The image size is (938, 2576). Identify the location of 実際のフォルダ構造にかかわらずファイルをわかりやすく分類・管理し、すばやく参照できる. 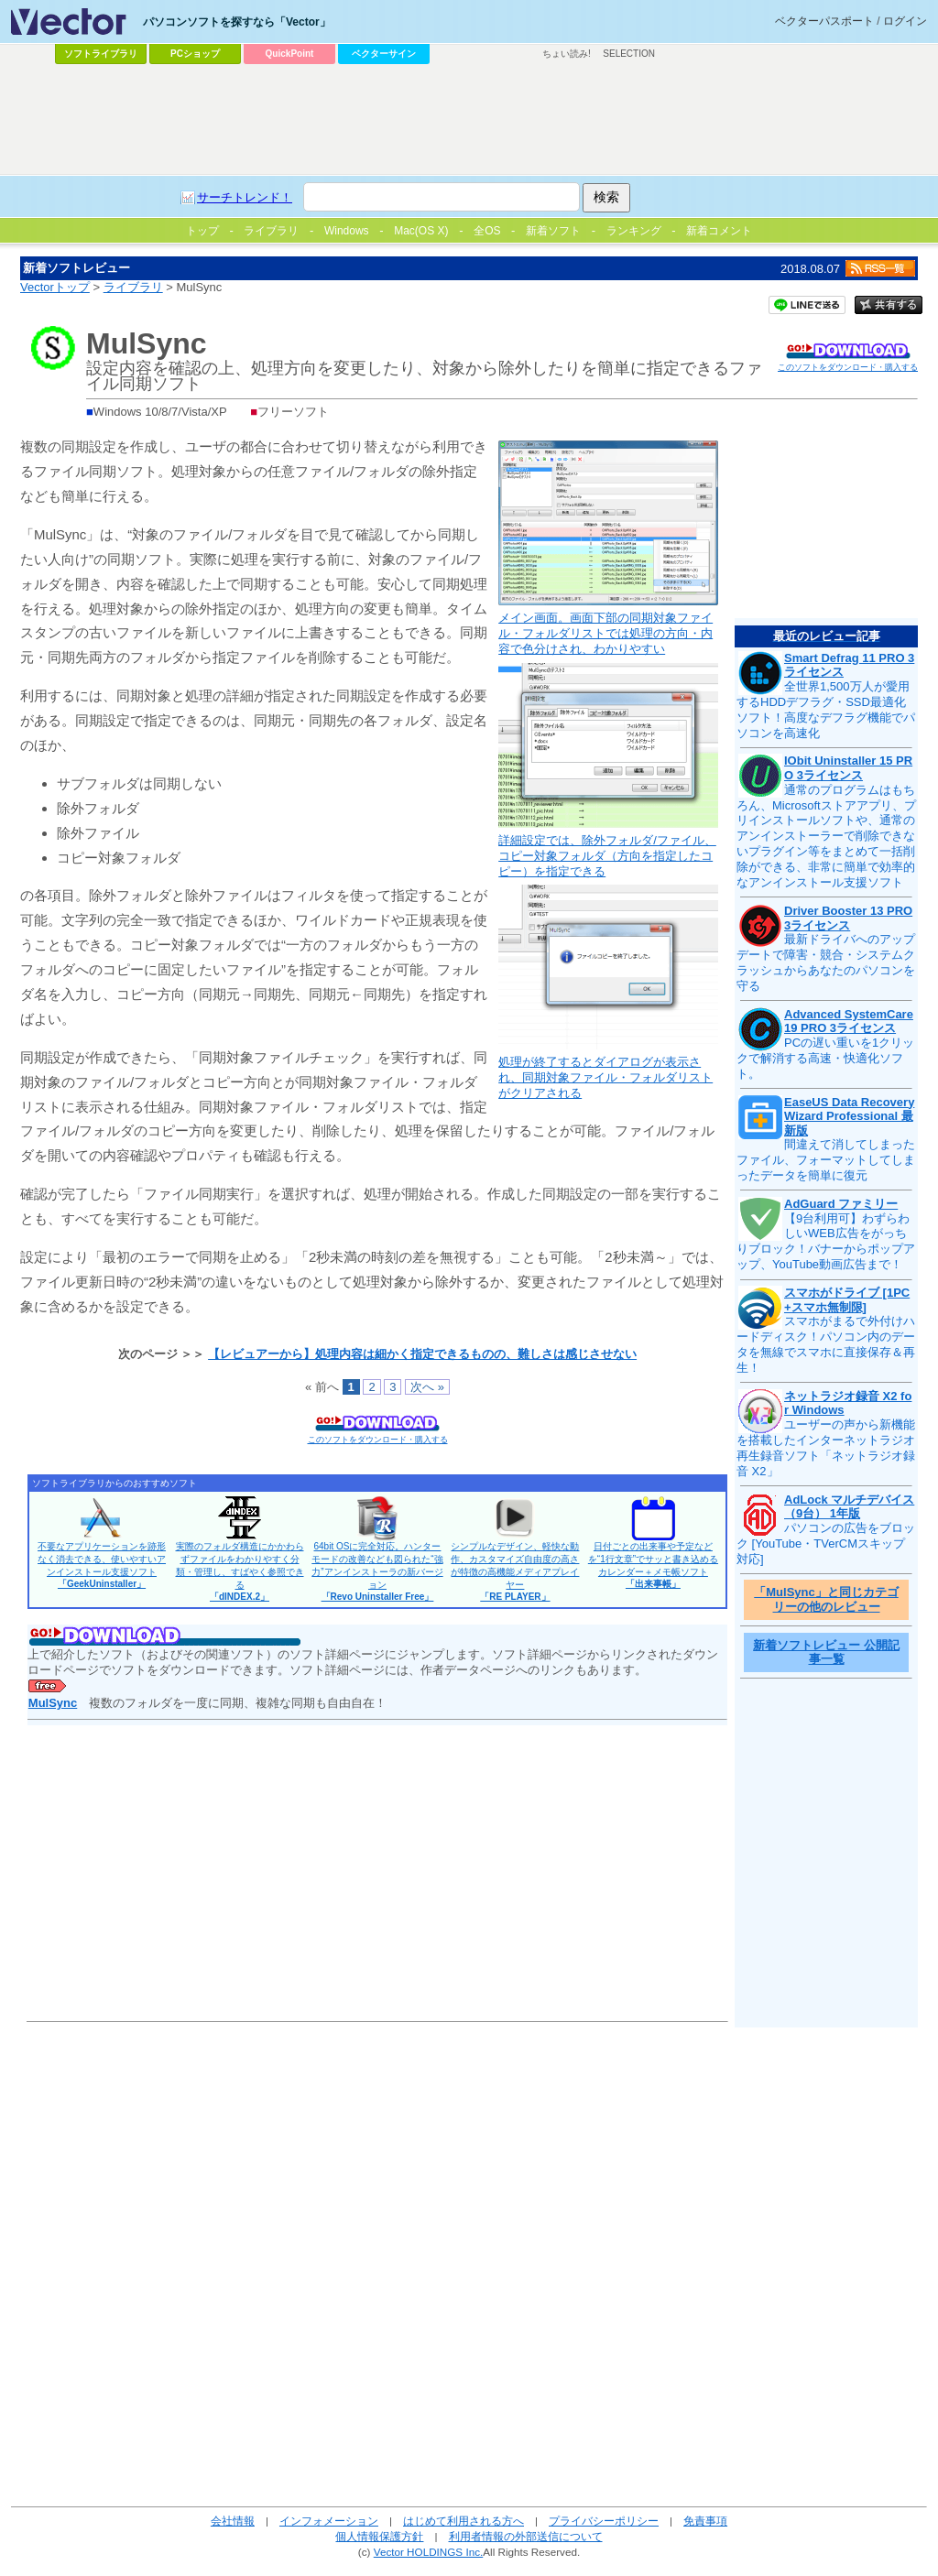
(240, 1571).